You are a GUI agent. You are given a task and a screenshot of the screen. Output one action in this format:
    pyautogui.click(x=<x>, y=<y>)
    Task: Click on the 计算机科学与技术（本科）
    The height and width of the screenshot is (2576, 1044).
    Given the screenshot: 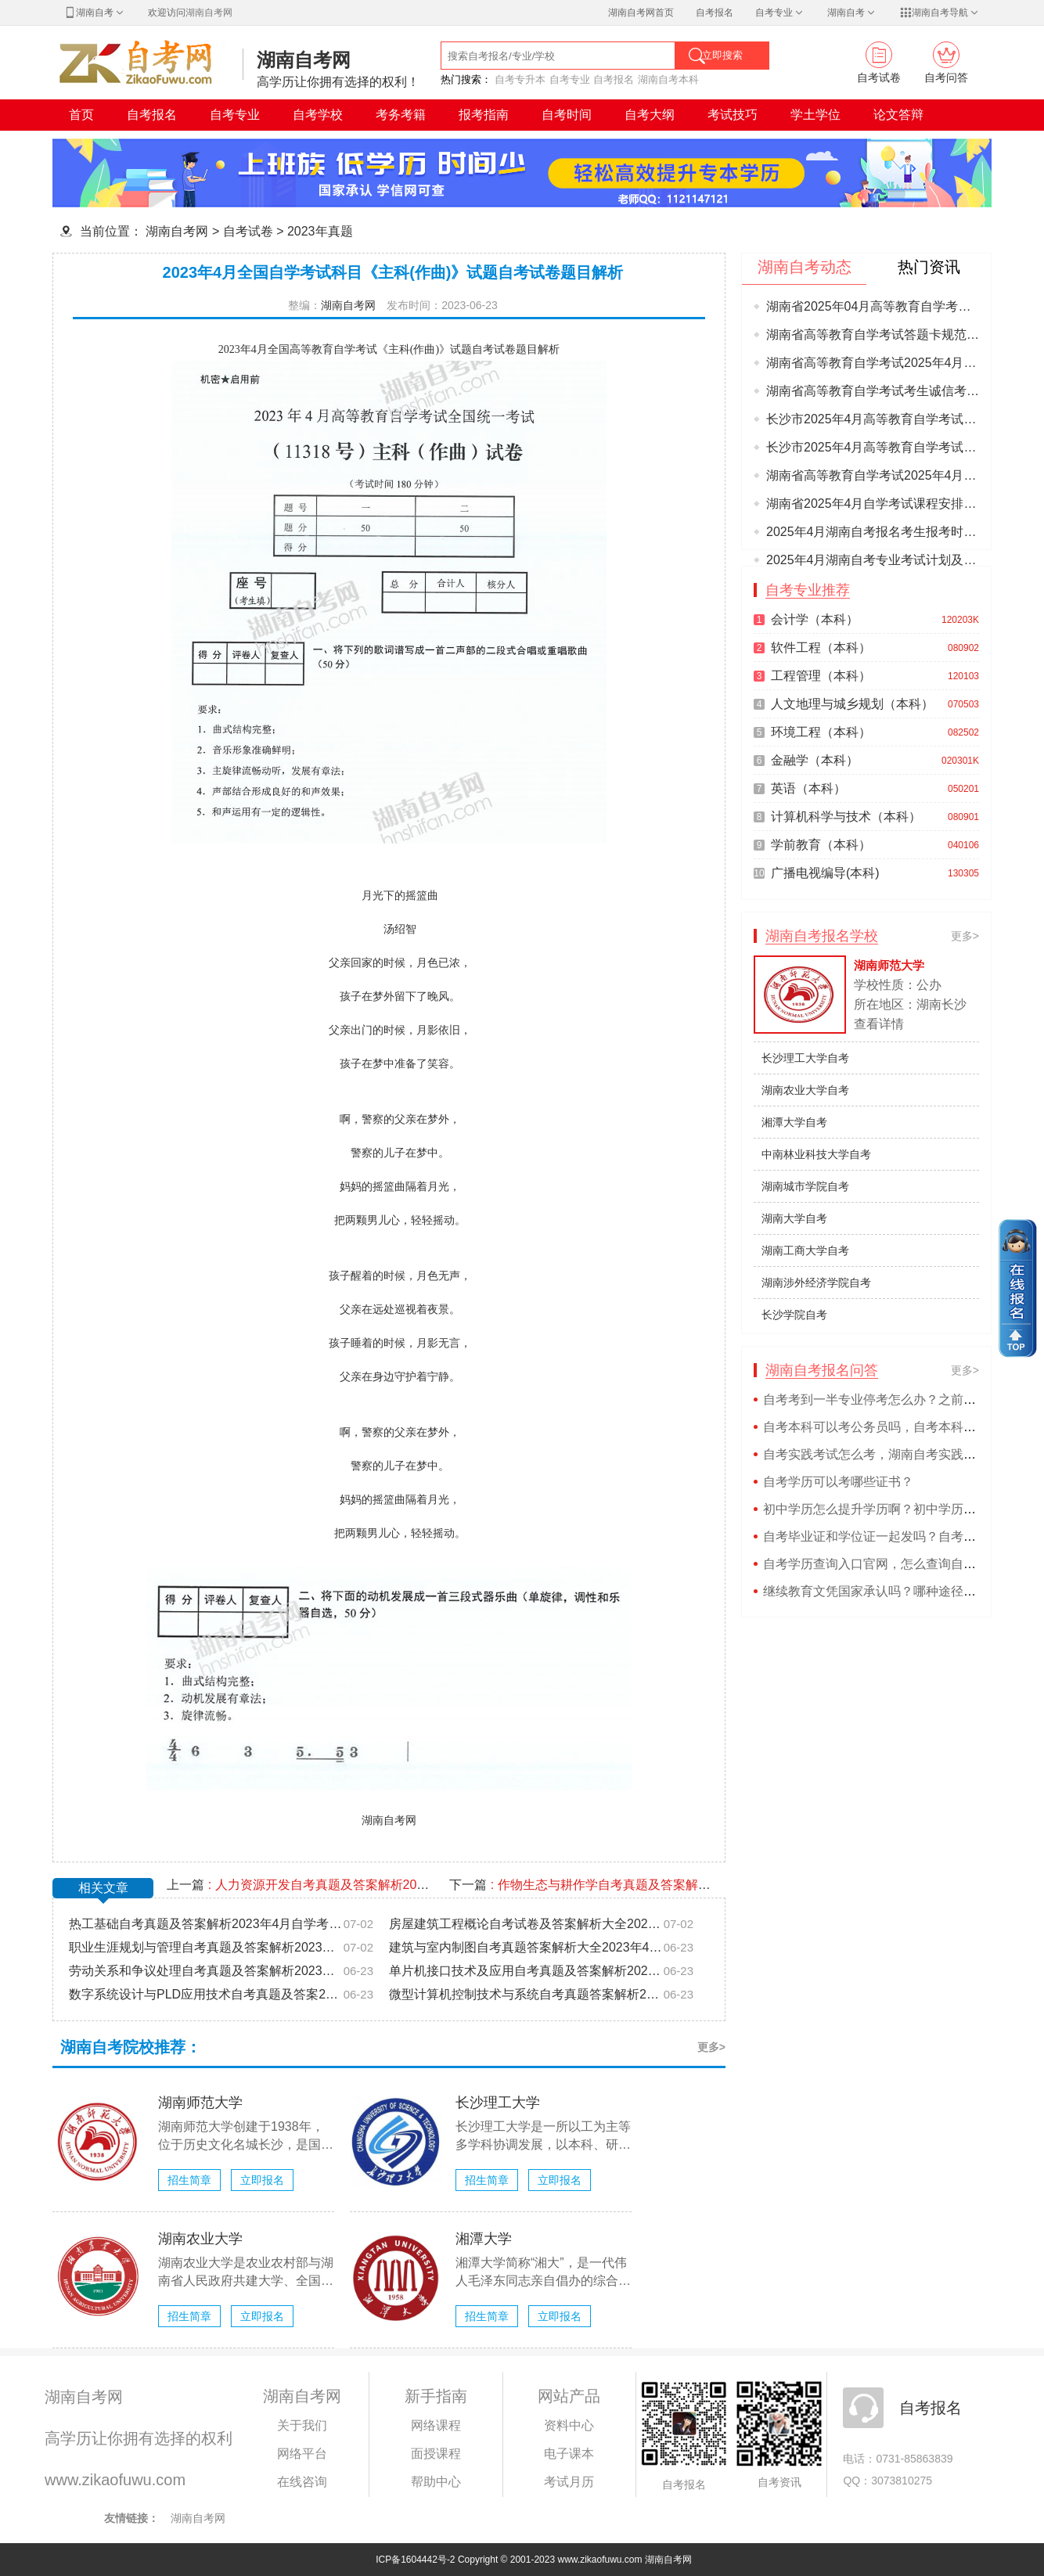 What is the action you would take?
    pyautogui.click(x=846, y=816)
    